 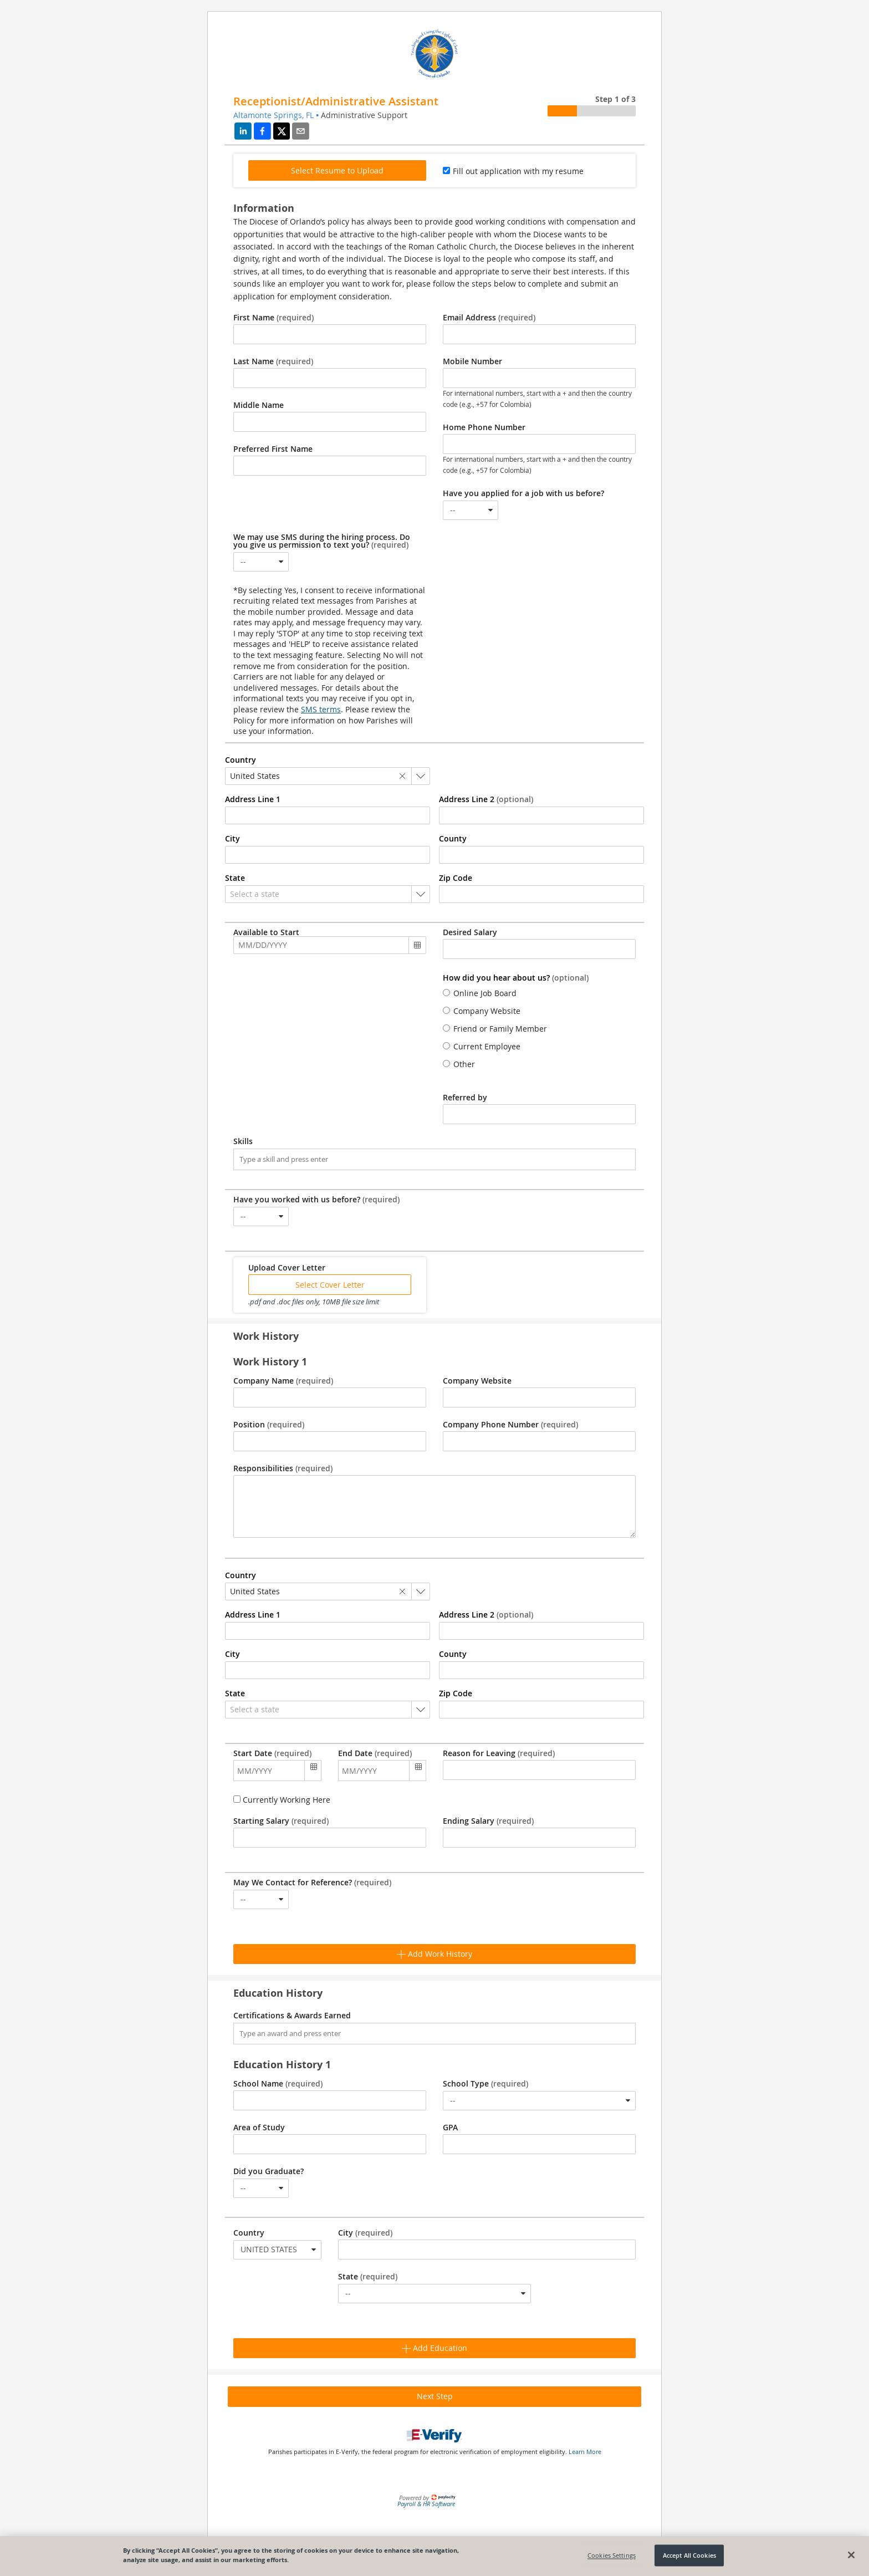 What do you see at coordinates (367, 2277) in the screenshot?
I see `State` at bounding box center [367, 2277].